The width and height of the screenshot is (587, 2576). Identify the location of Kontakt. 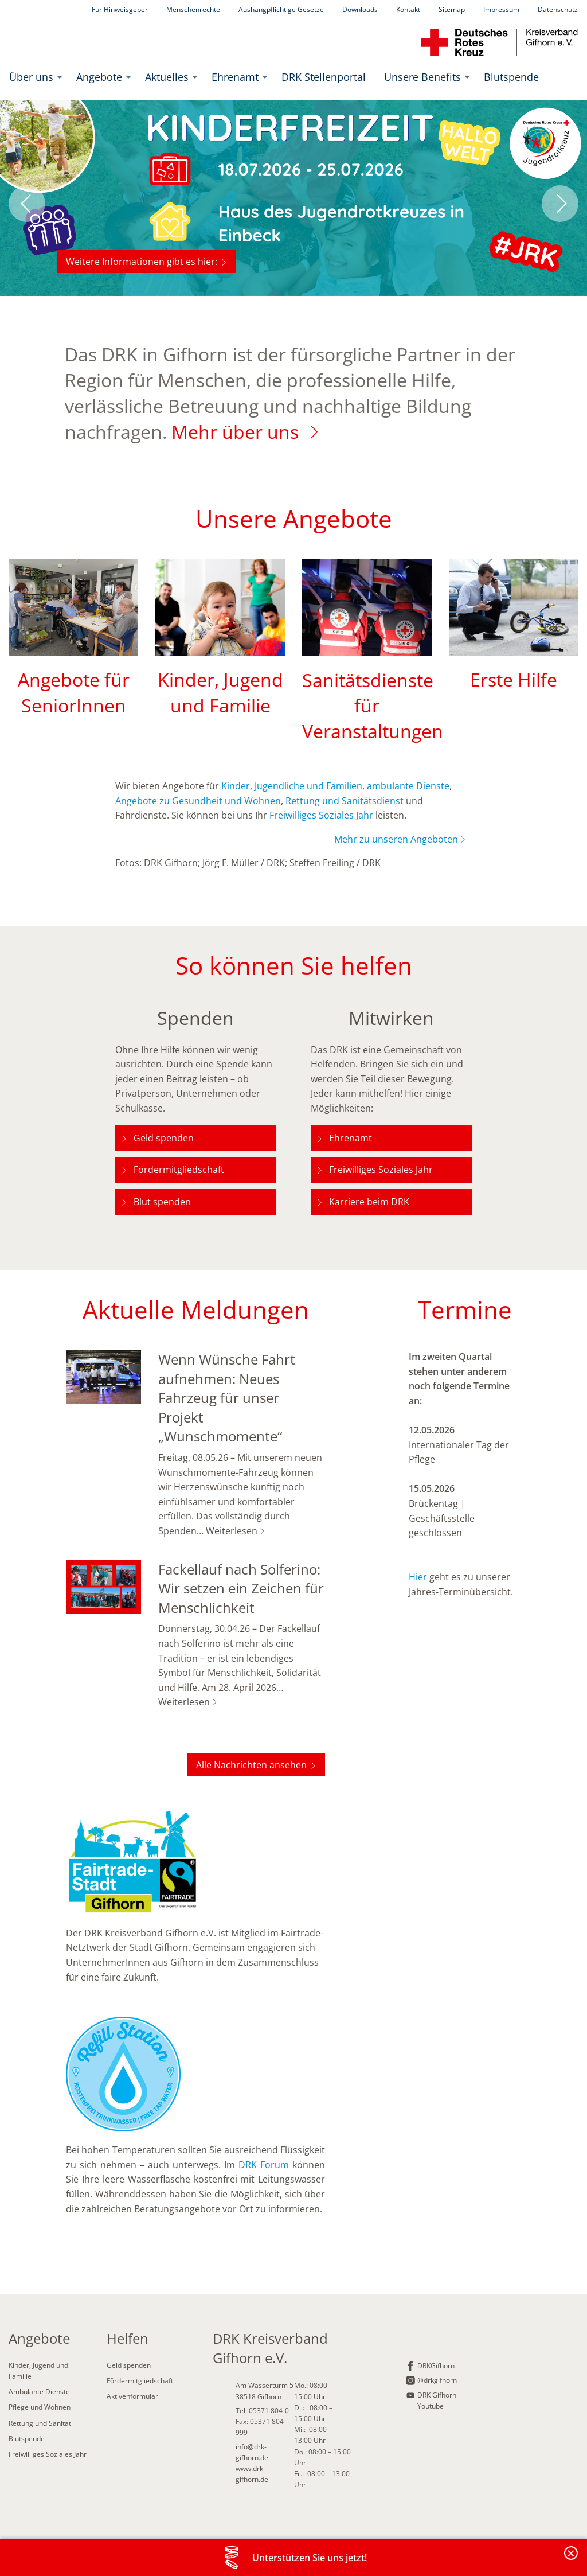
(408, 9).